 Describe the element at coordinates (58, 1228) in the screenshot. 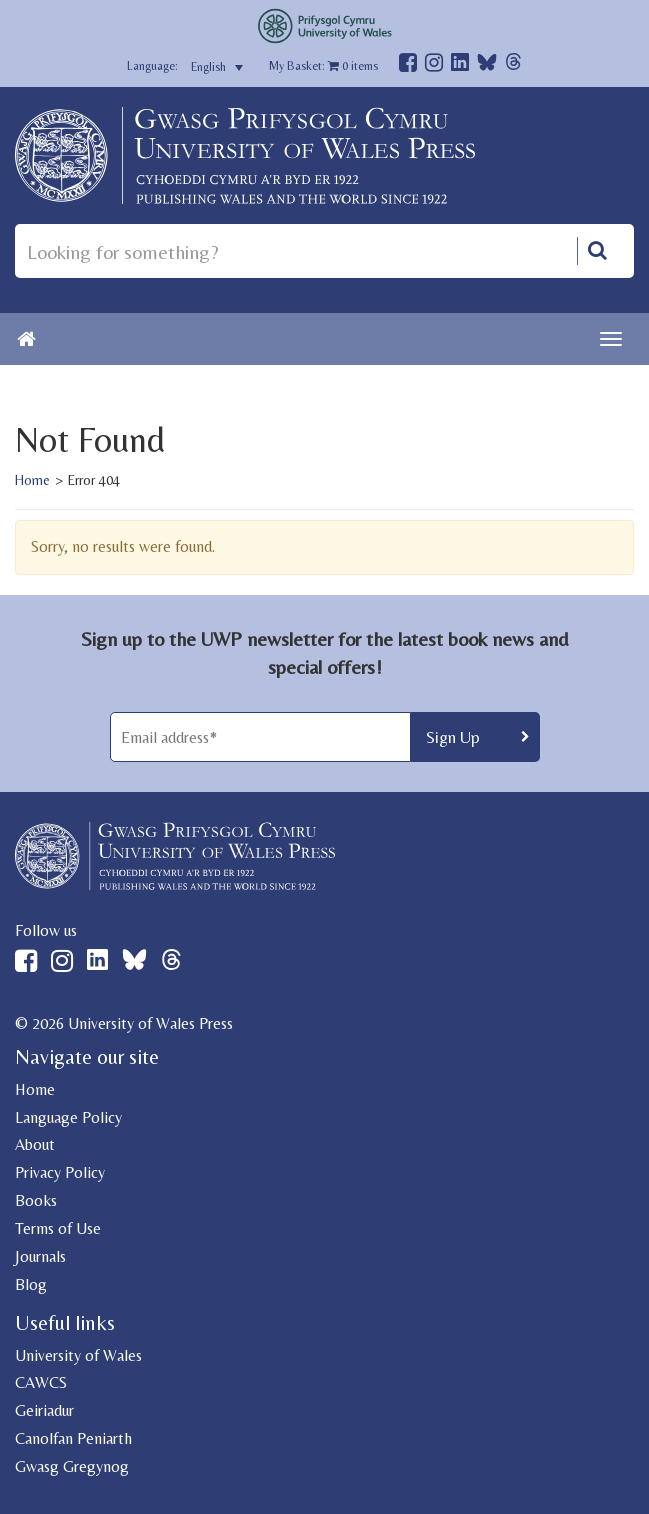

I see `Terms of Use` at that location.